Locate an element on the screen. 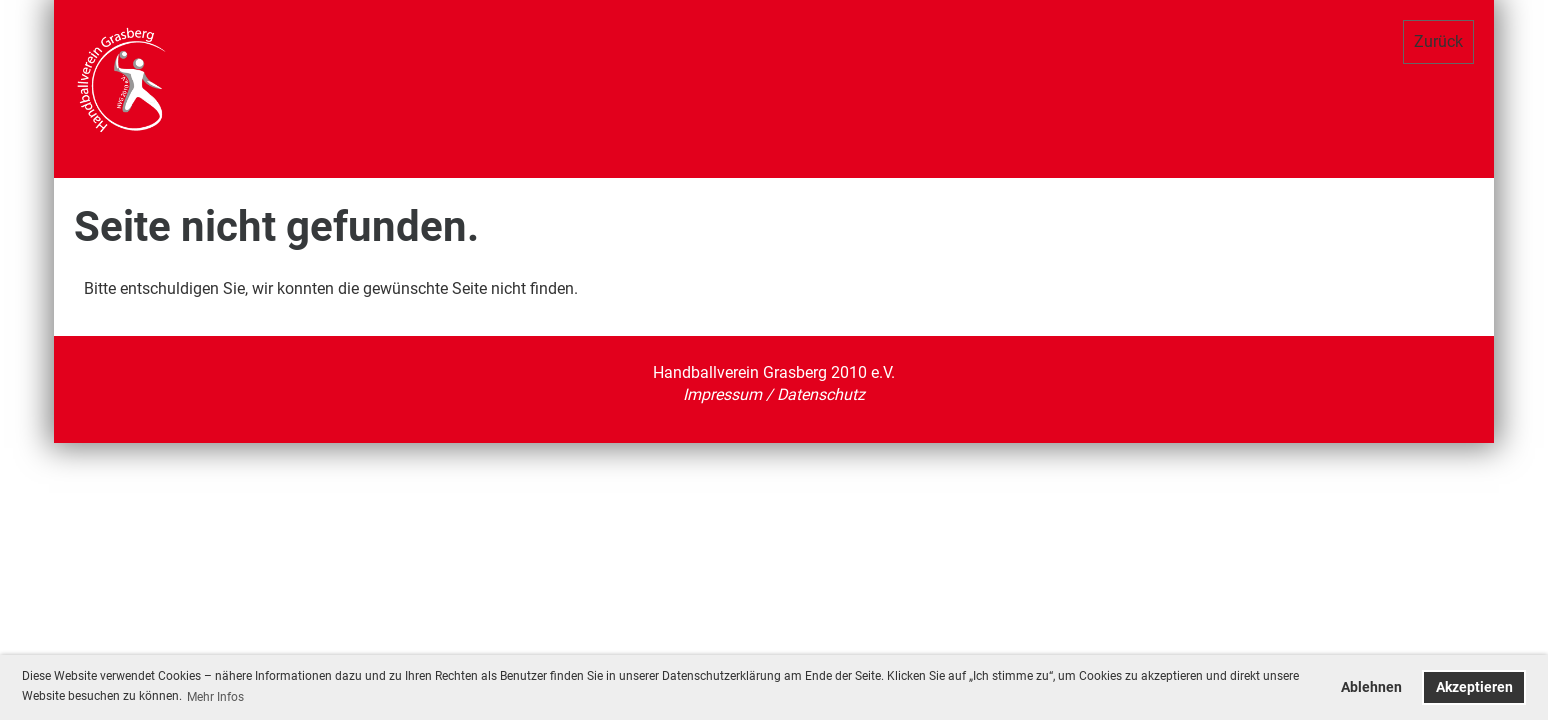  Akzeptieren [button] is located at coordinates (1474, 687).